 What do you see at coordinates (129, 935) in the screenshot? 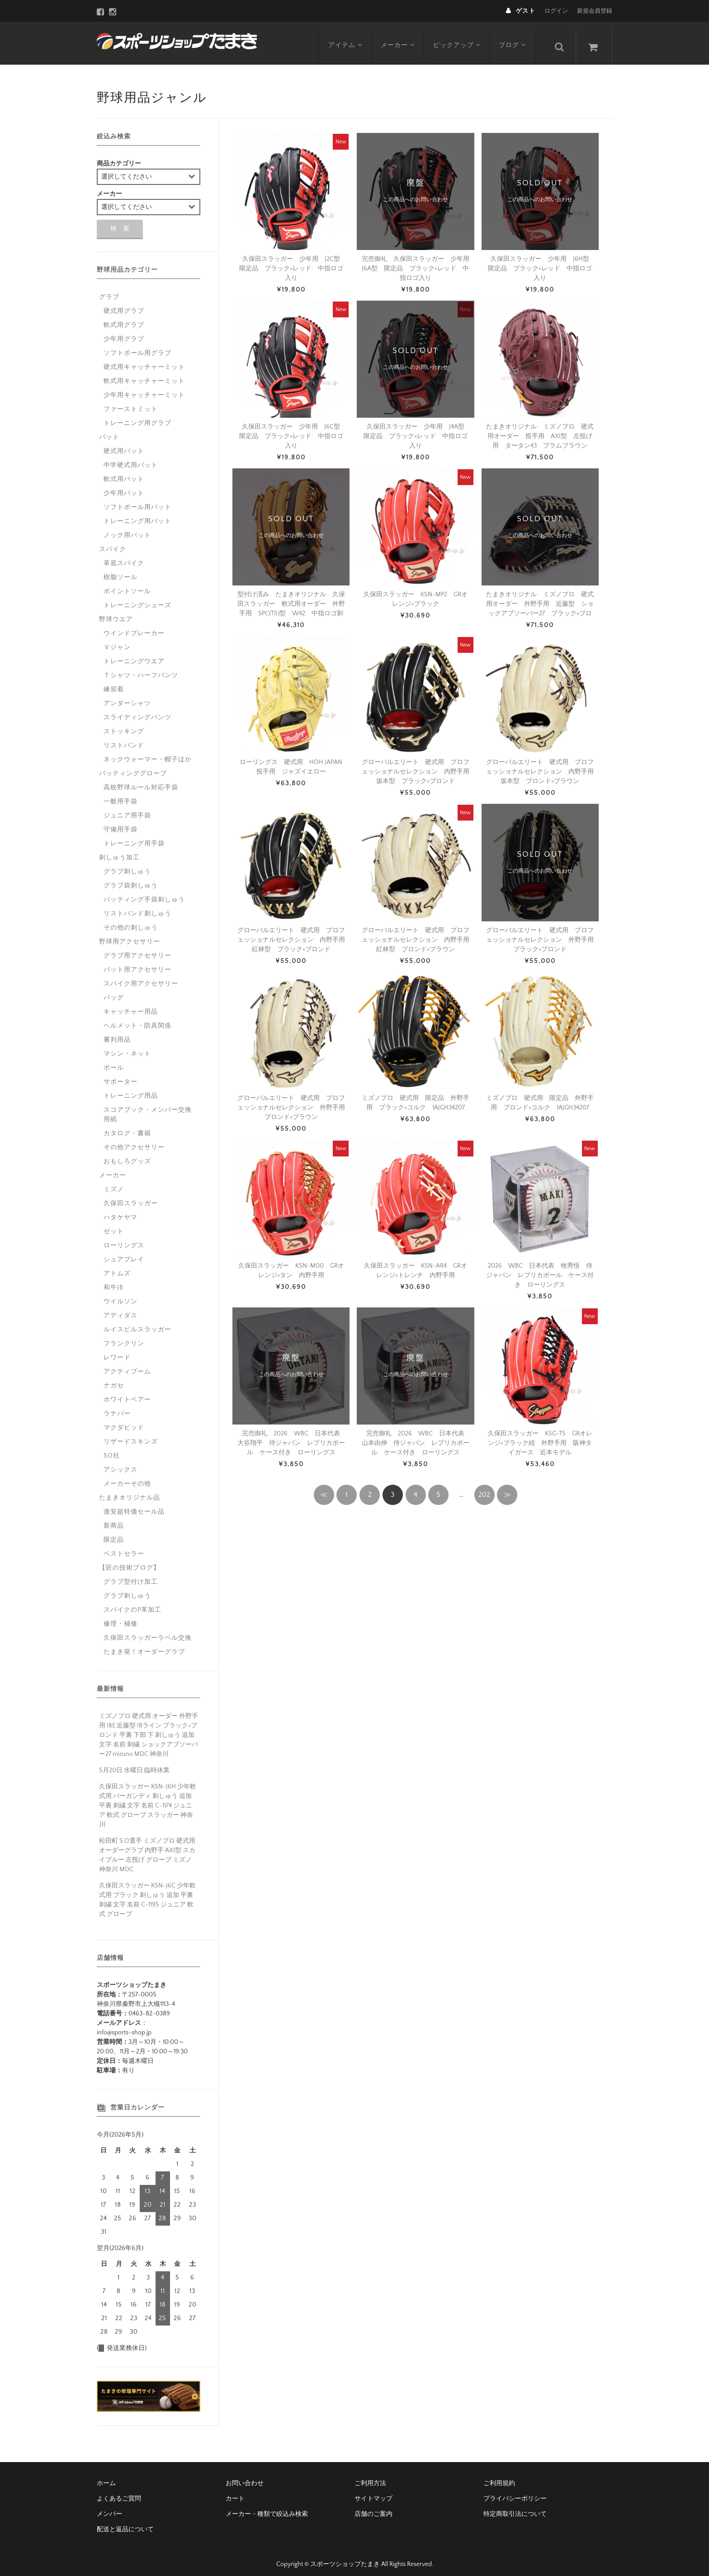
I see `野球用アクセサリー` at bounding box center [129, 935].